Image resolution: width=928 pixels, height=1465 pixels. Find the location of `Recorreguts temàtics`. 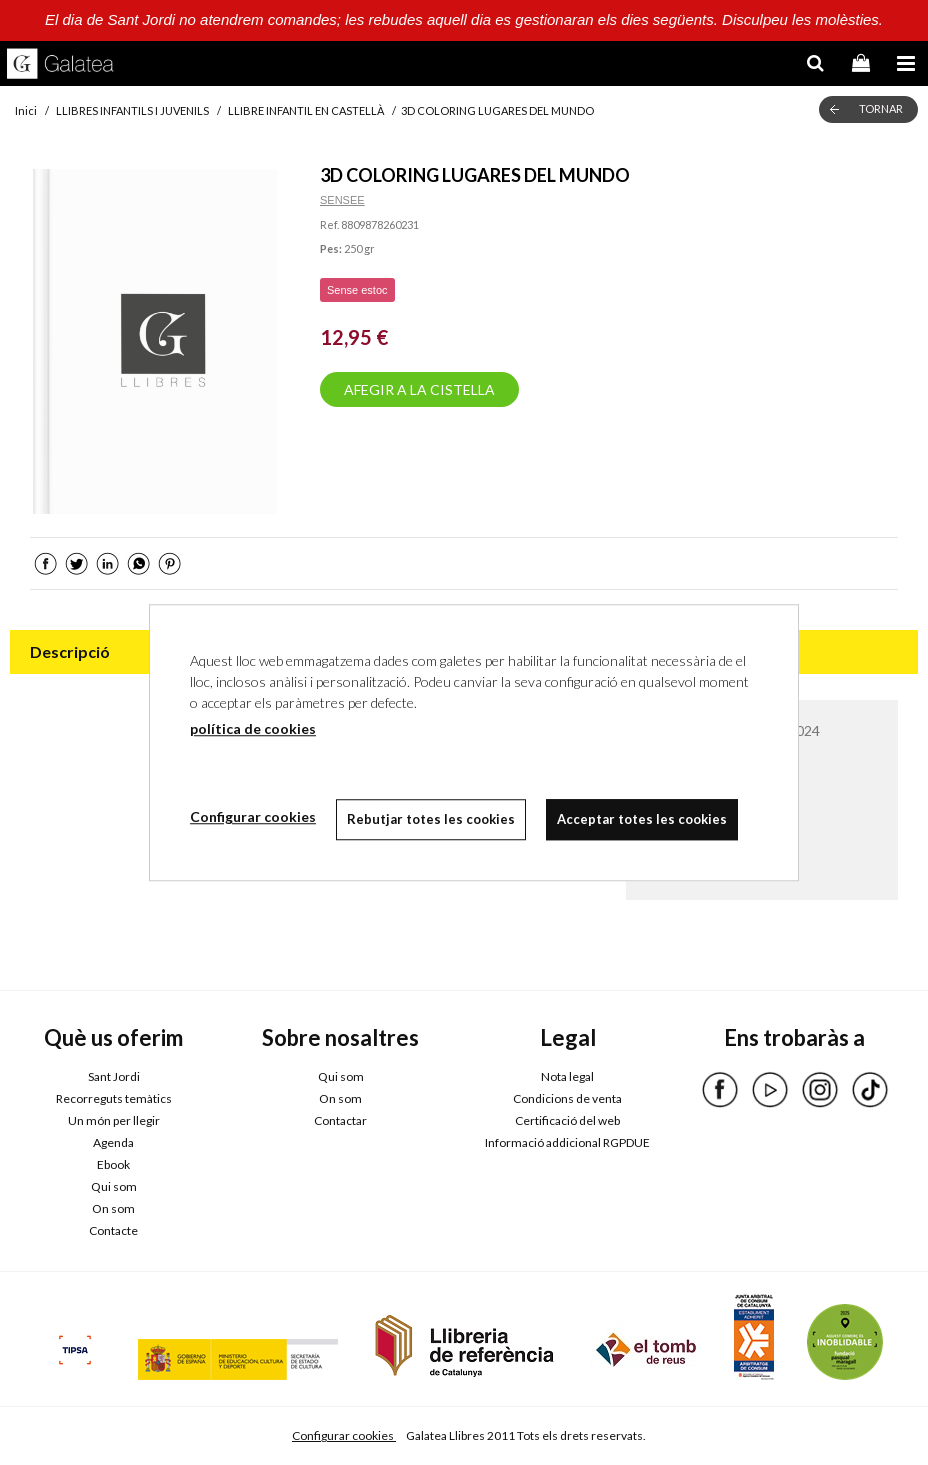

Recorreguts temàtics is located at coordinates (114, 1098).